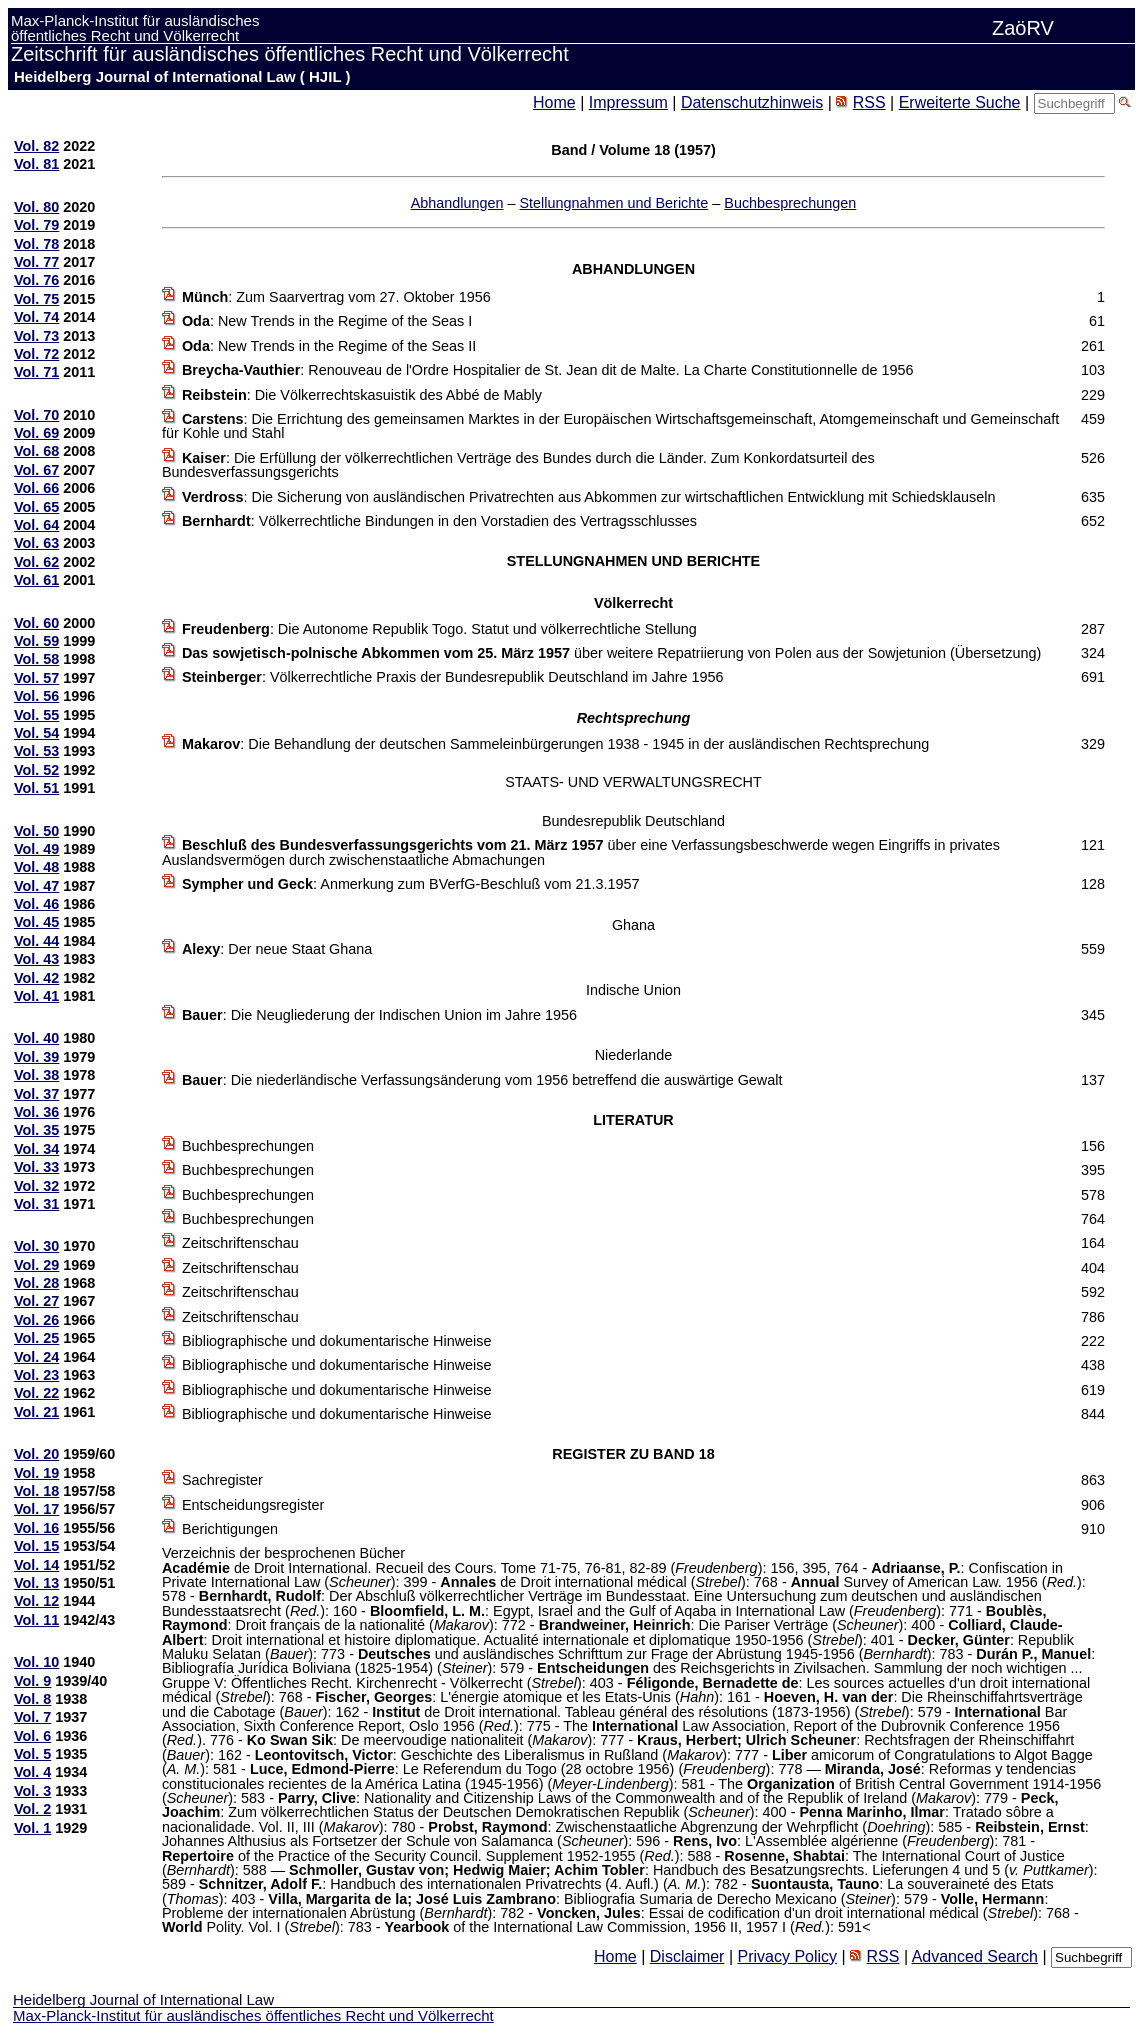 The height and width of the screenshot is (2036, 1143). What do you see at coordinates (36, 1057) in the screenshot?
I see `Vol. 39` at bounding box center [36, 1057].